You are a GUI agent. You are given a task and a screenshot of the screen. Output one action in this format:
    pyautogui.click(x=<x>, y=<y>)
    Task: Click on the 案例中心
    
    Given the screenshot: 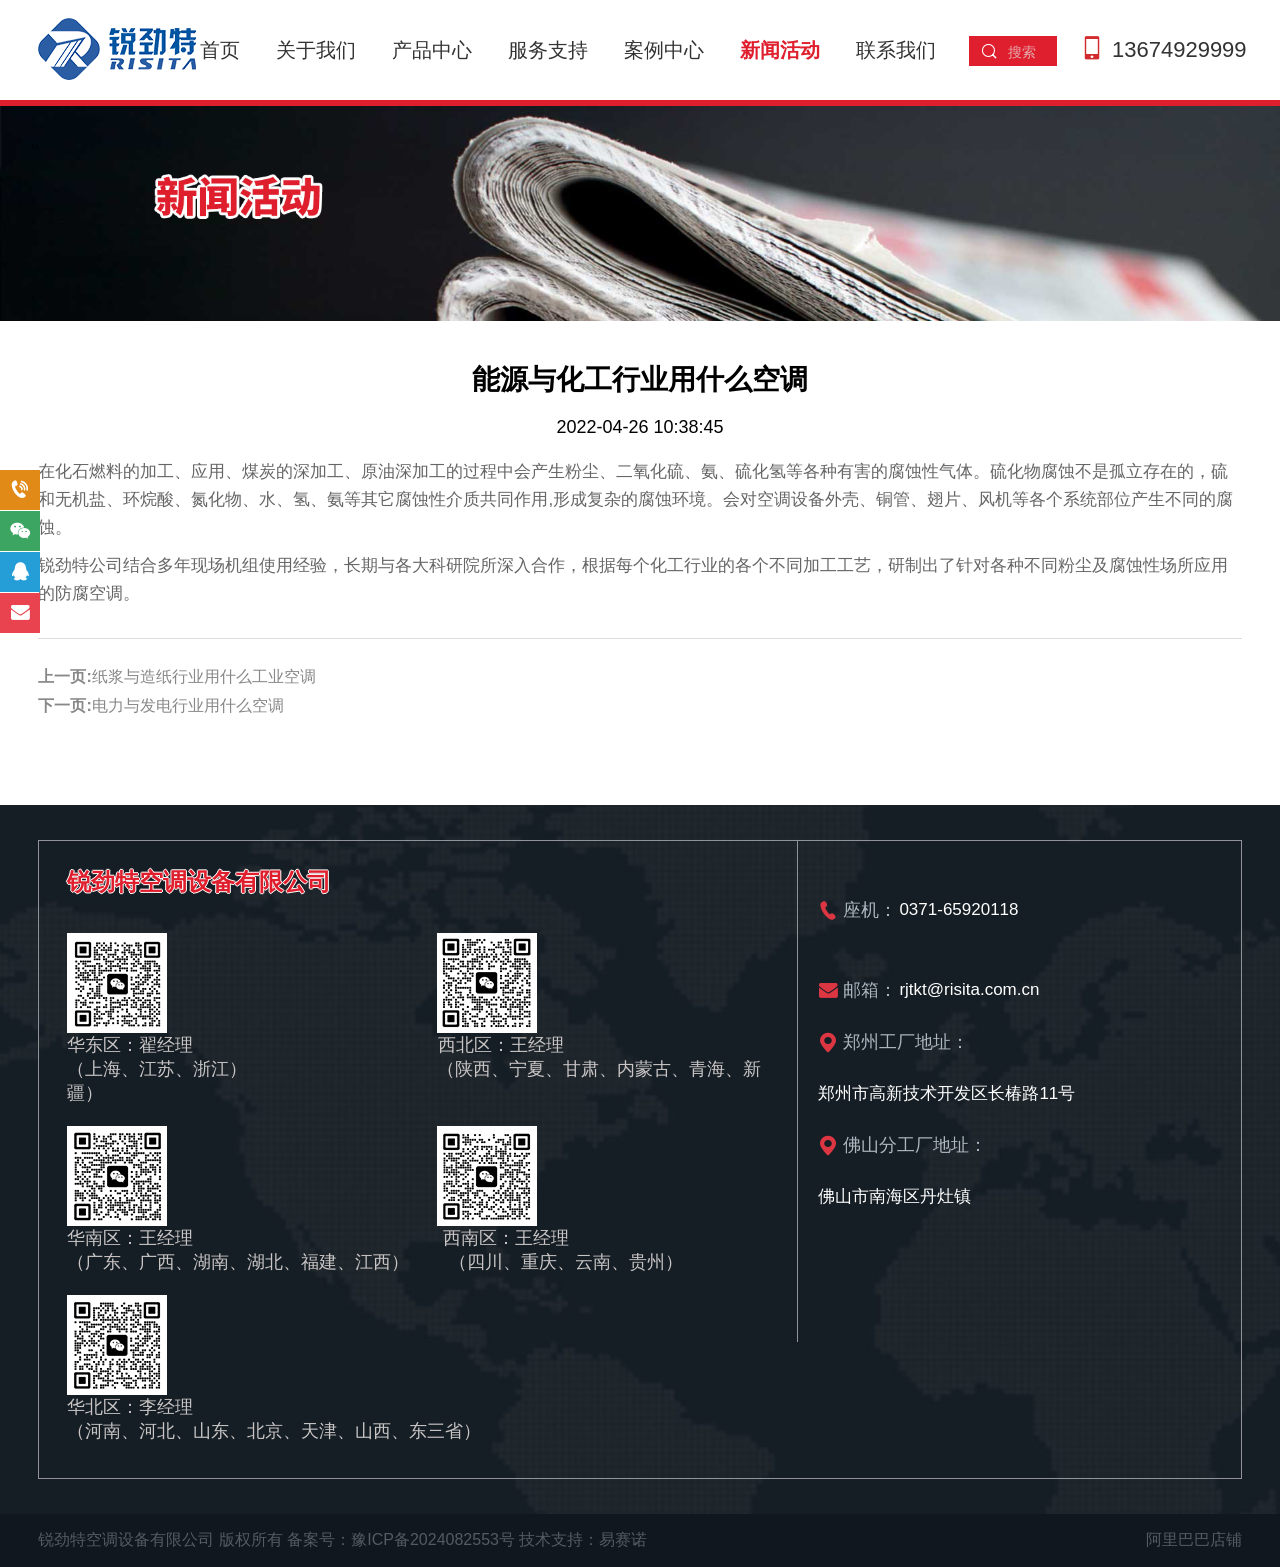 What is the action you would take?
    pyautogui.click(x=664, y=50)
    